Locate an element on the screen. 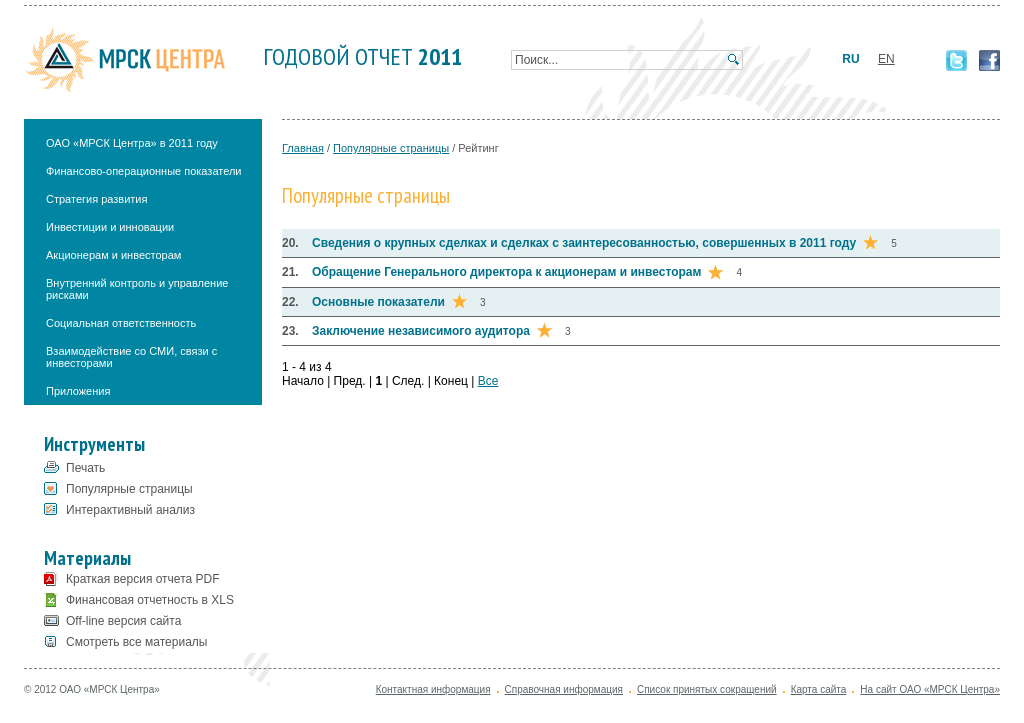 This screenshot has width=1024, height=723. Акционерам и инвесторам is located at coordinates (113, 255).